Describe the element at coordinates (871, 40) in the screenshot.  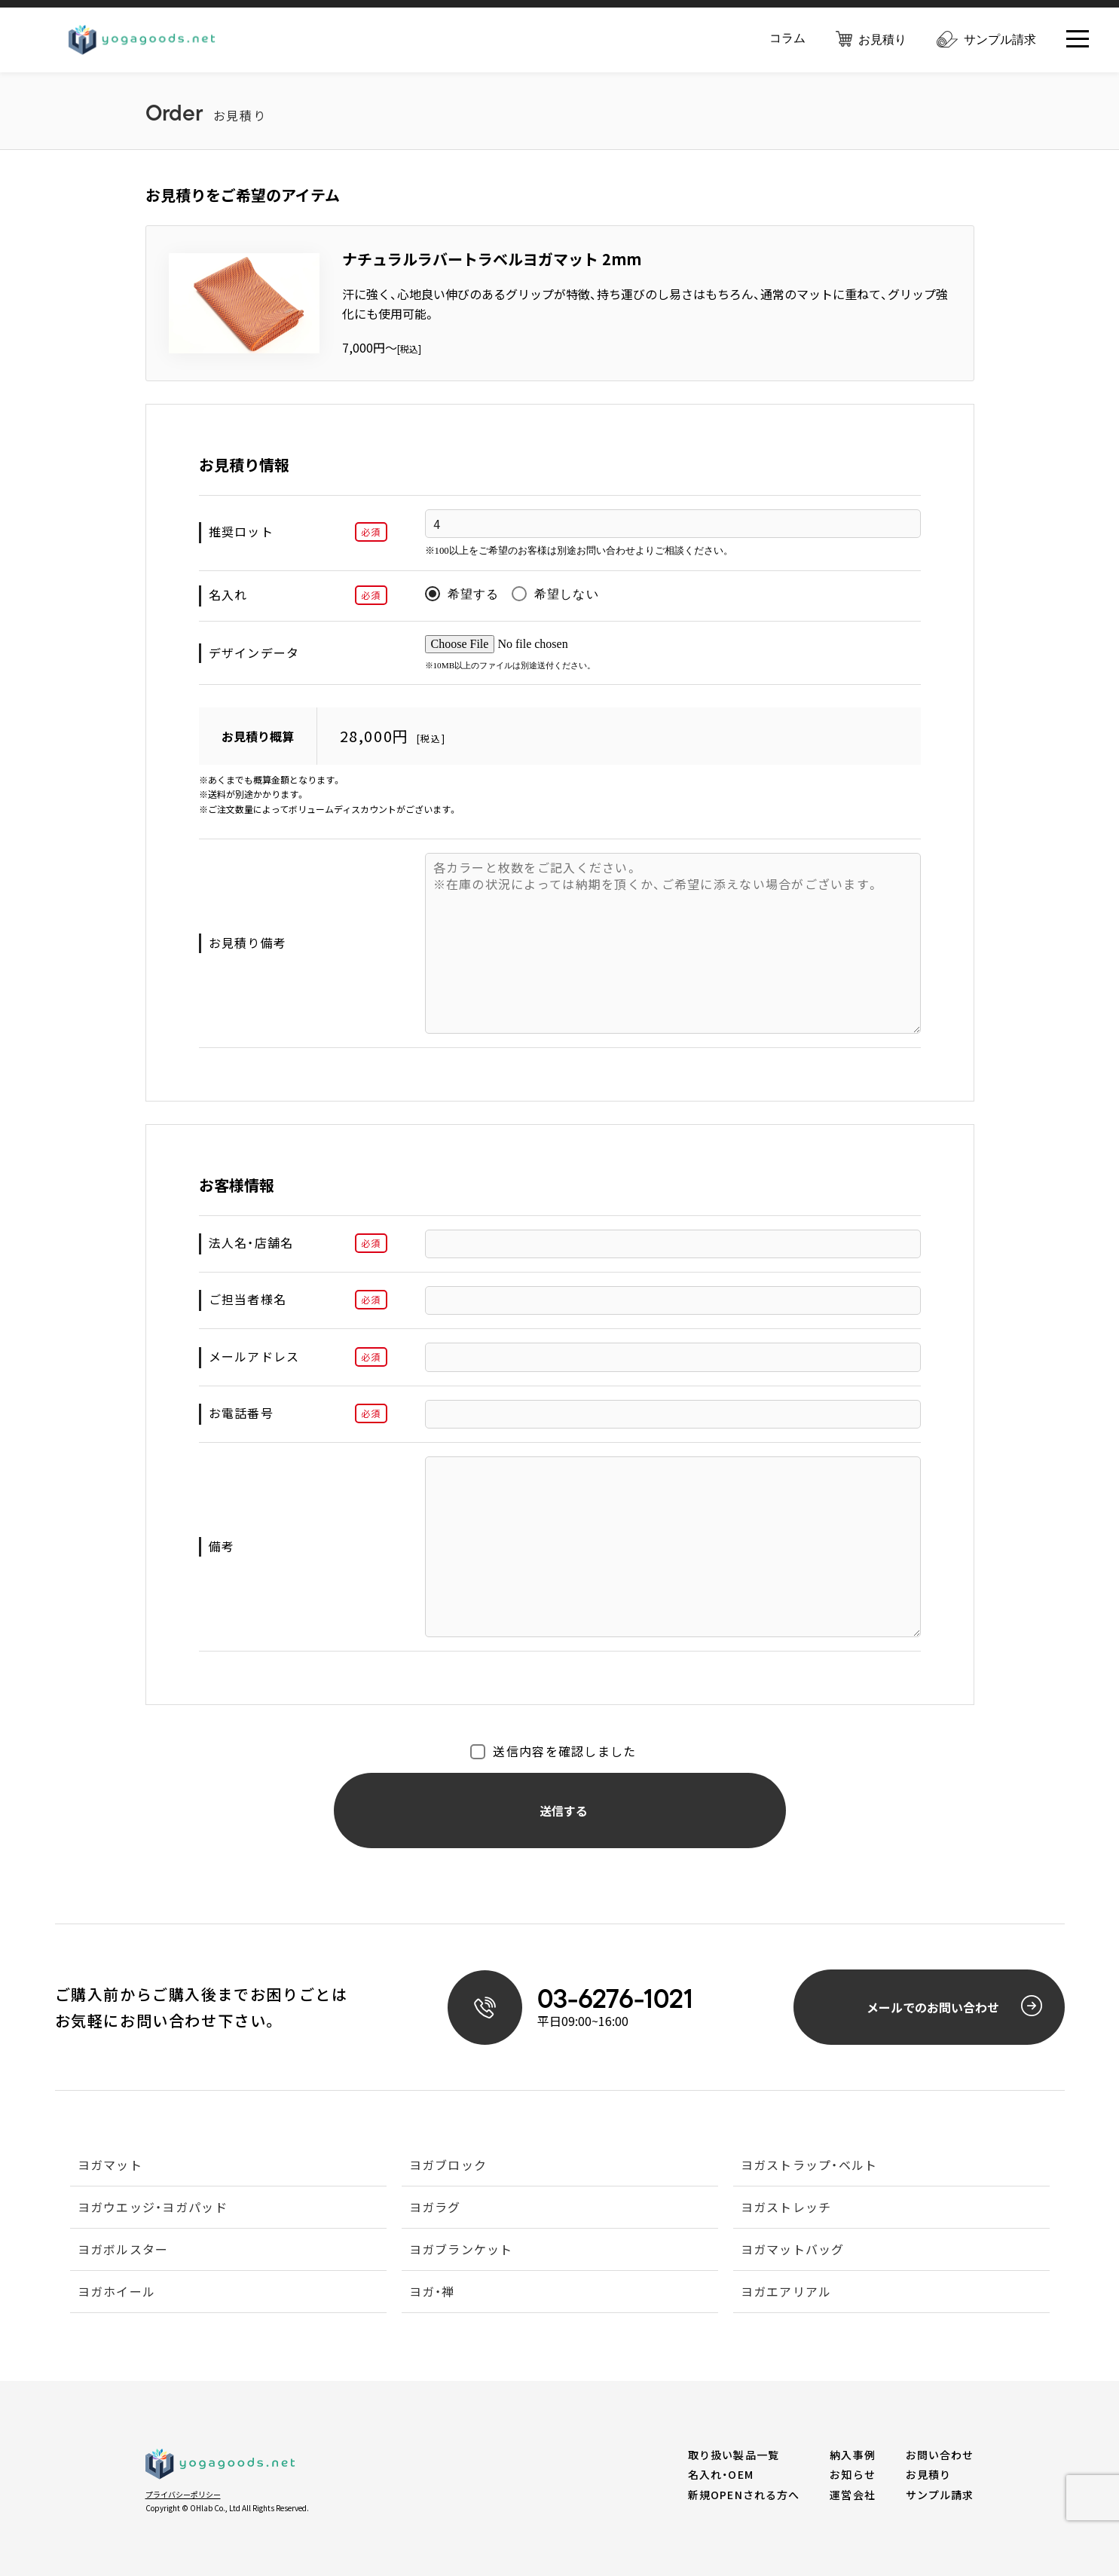
I see `お見積り` at that location.